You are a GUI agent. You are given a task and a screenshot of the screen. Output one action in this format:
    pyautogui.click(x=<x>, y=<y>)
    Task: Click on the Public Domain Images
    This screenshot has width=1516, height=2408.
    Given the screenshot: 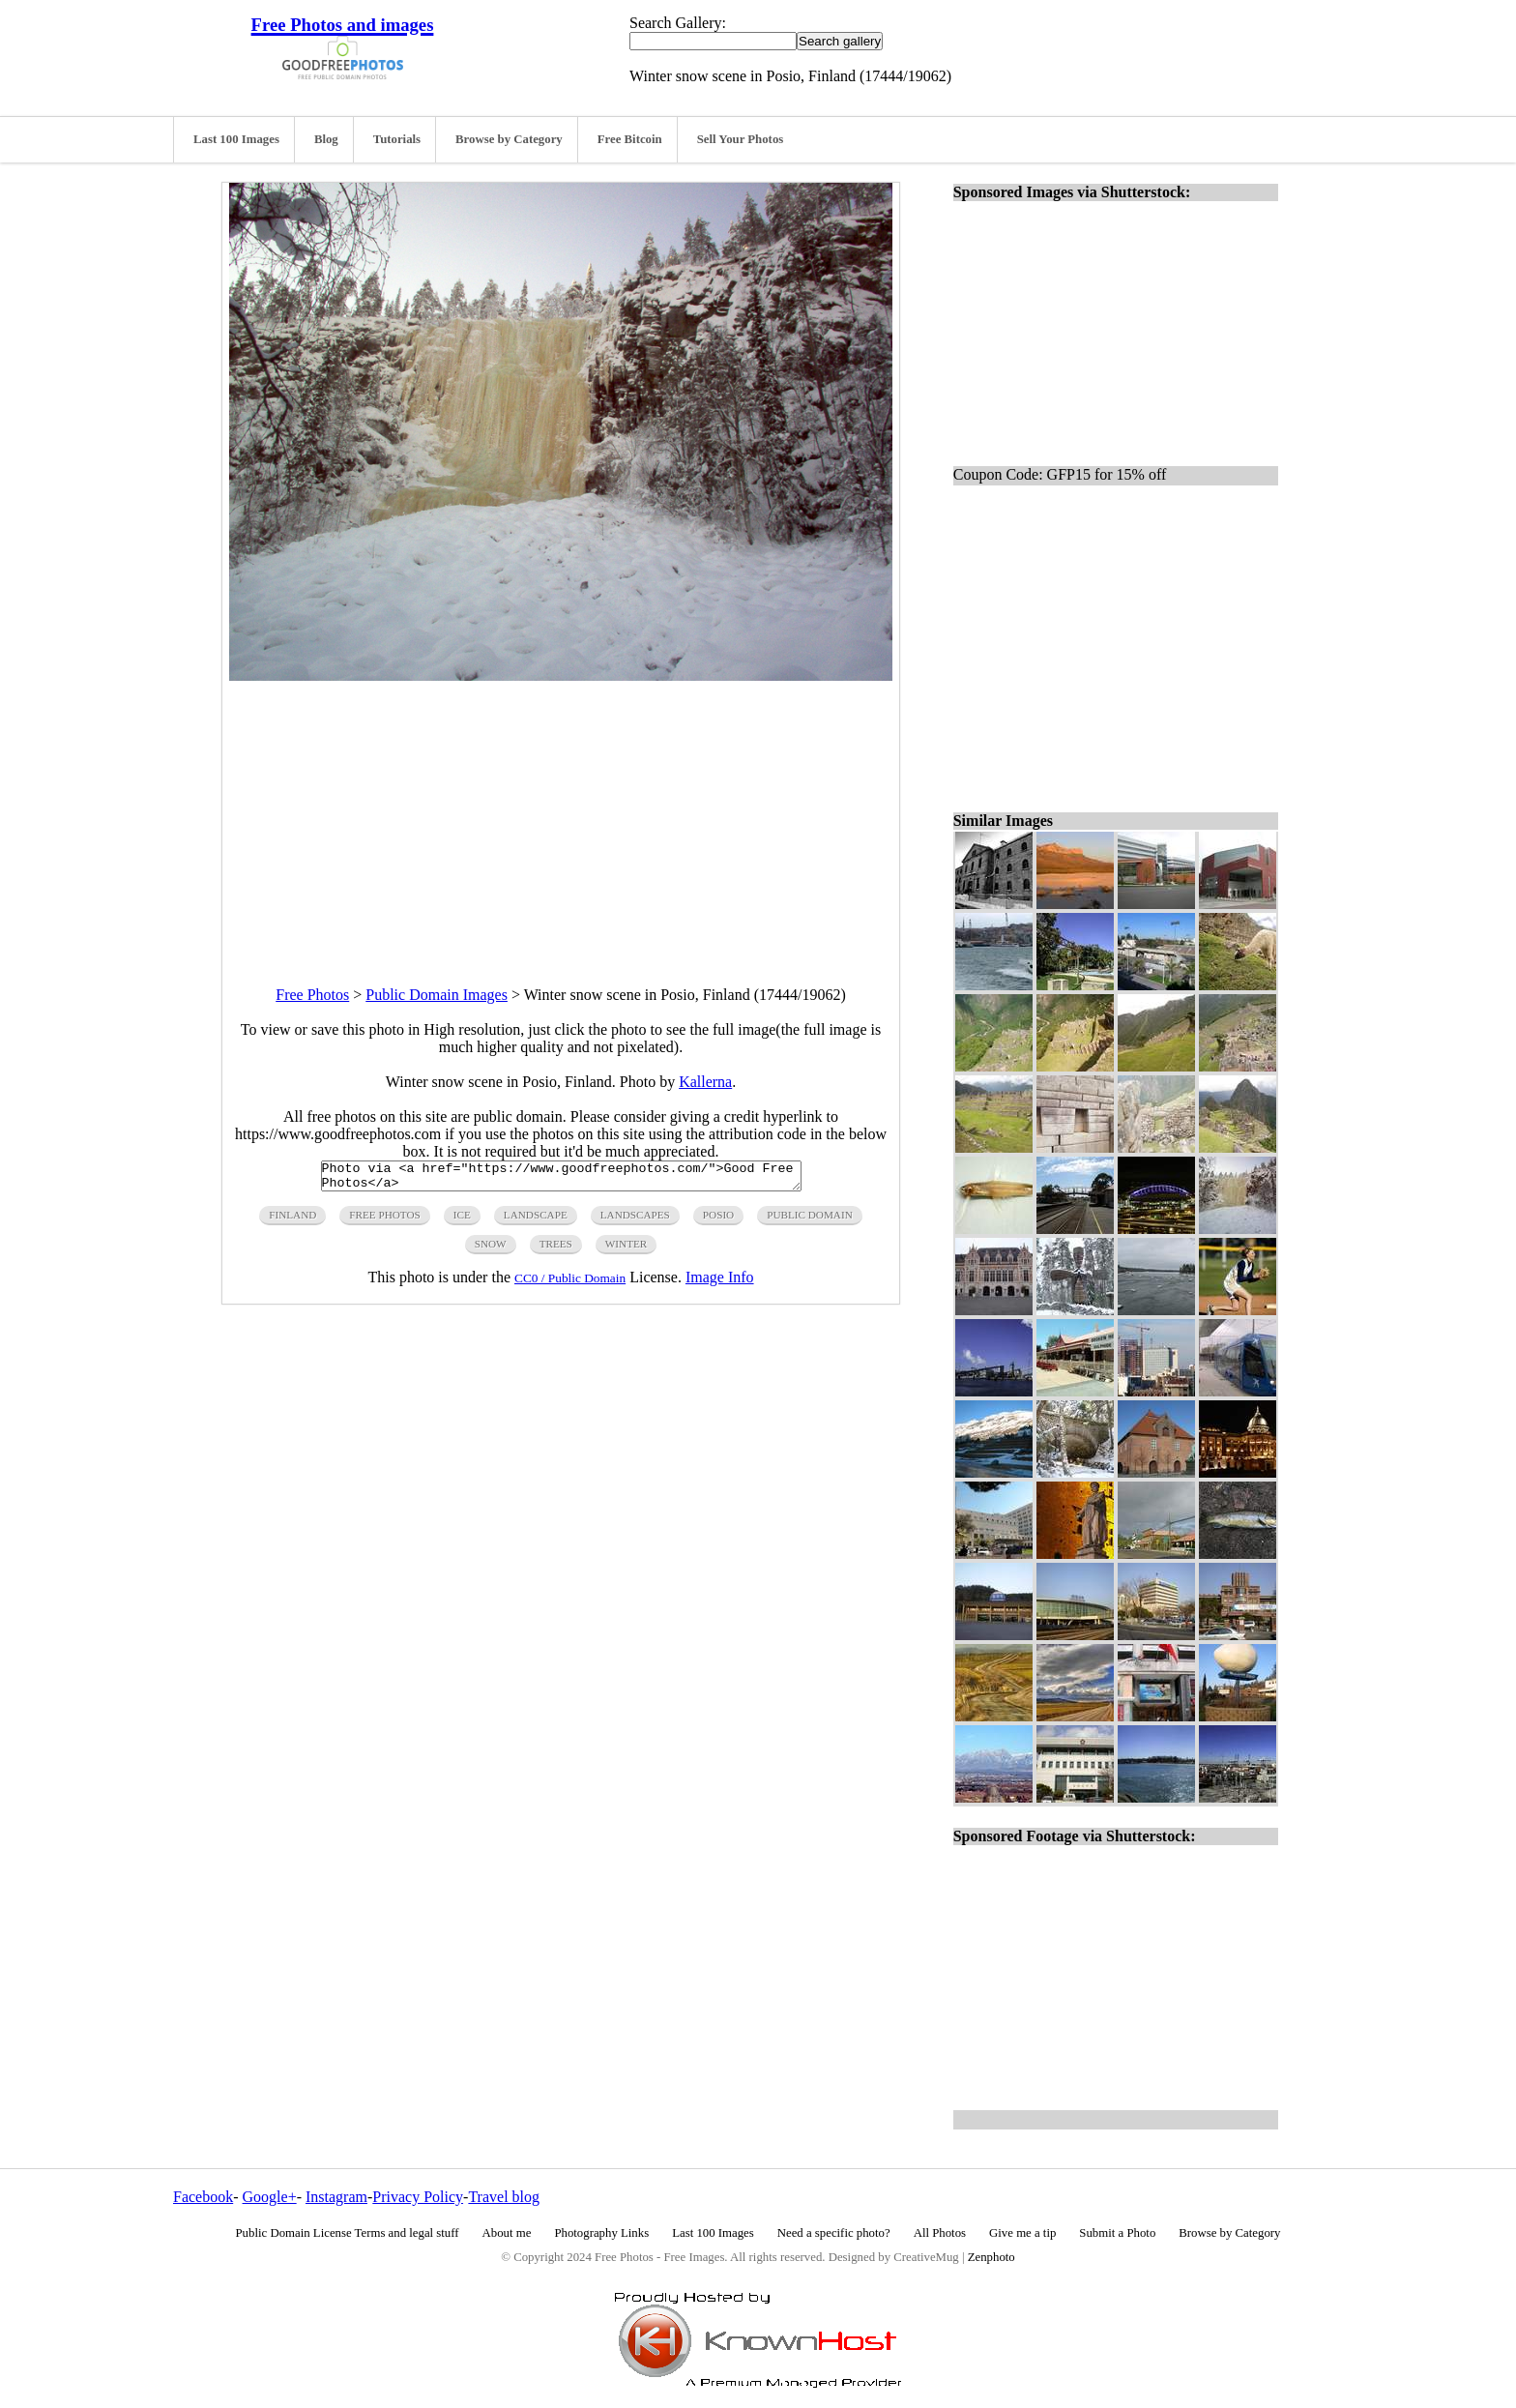 What is the action you would take?
    pyautogui.click(x=436, y=994)
    